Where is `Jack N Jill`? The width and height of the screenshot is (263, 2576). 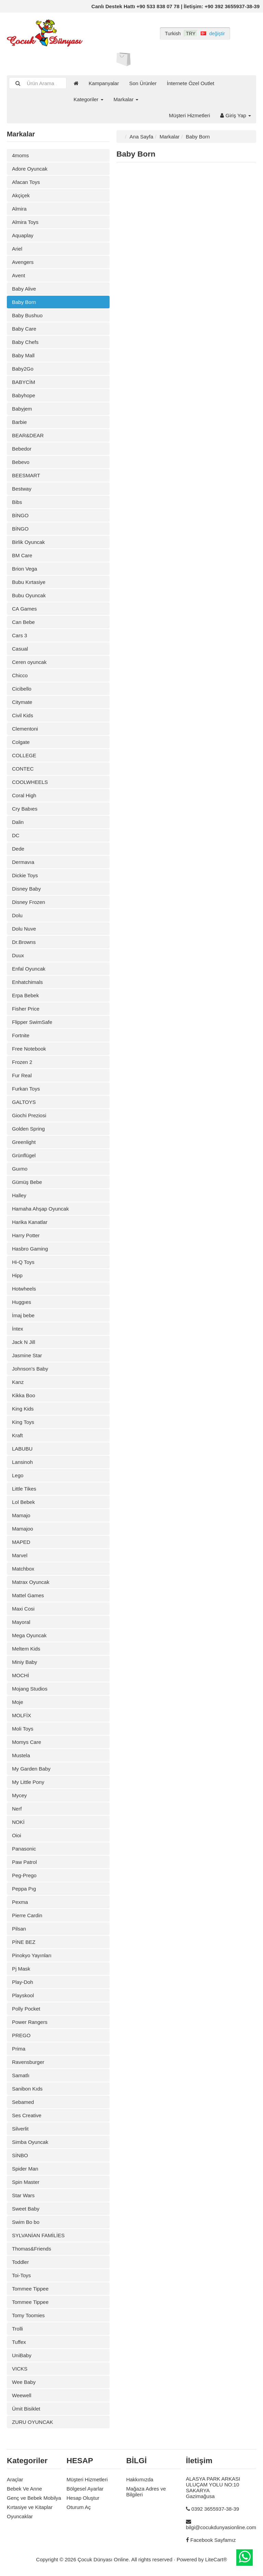 Jack N Jill is located at coordinates (23, 1342).